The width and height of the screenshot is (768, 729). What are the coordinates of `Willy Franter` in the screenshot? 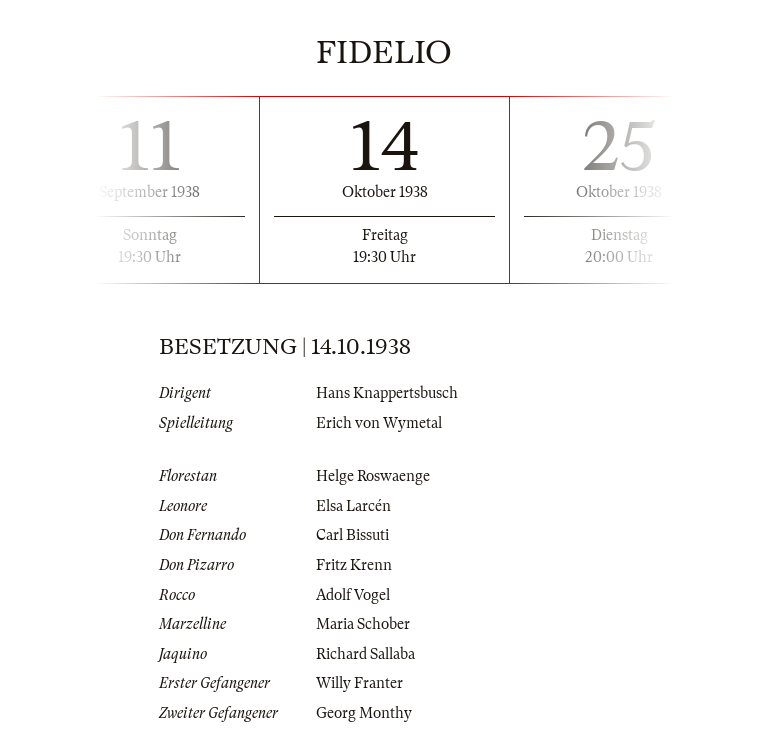 It's located at (359, 683).